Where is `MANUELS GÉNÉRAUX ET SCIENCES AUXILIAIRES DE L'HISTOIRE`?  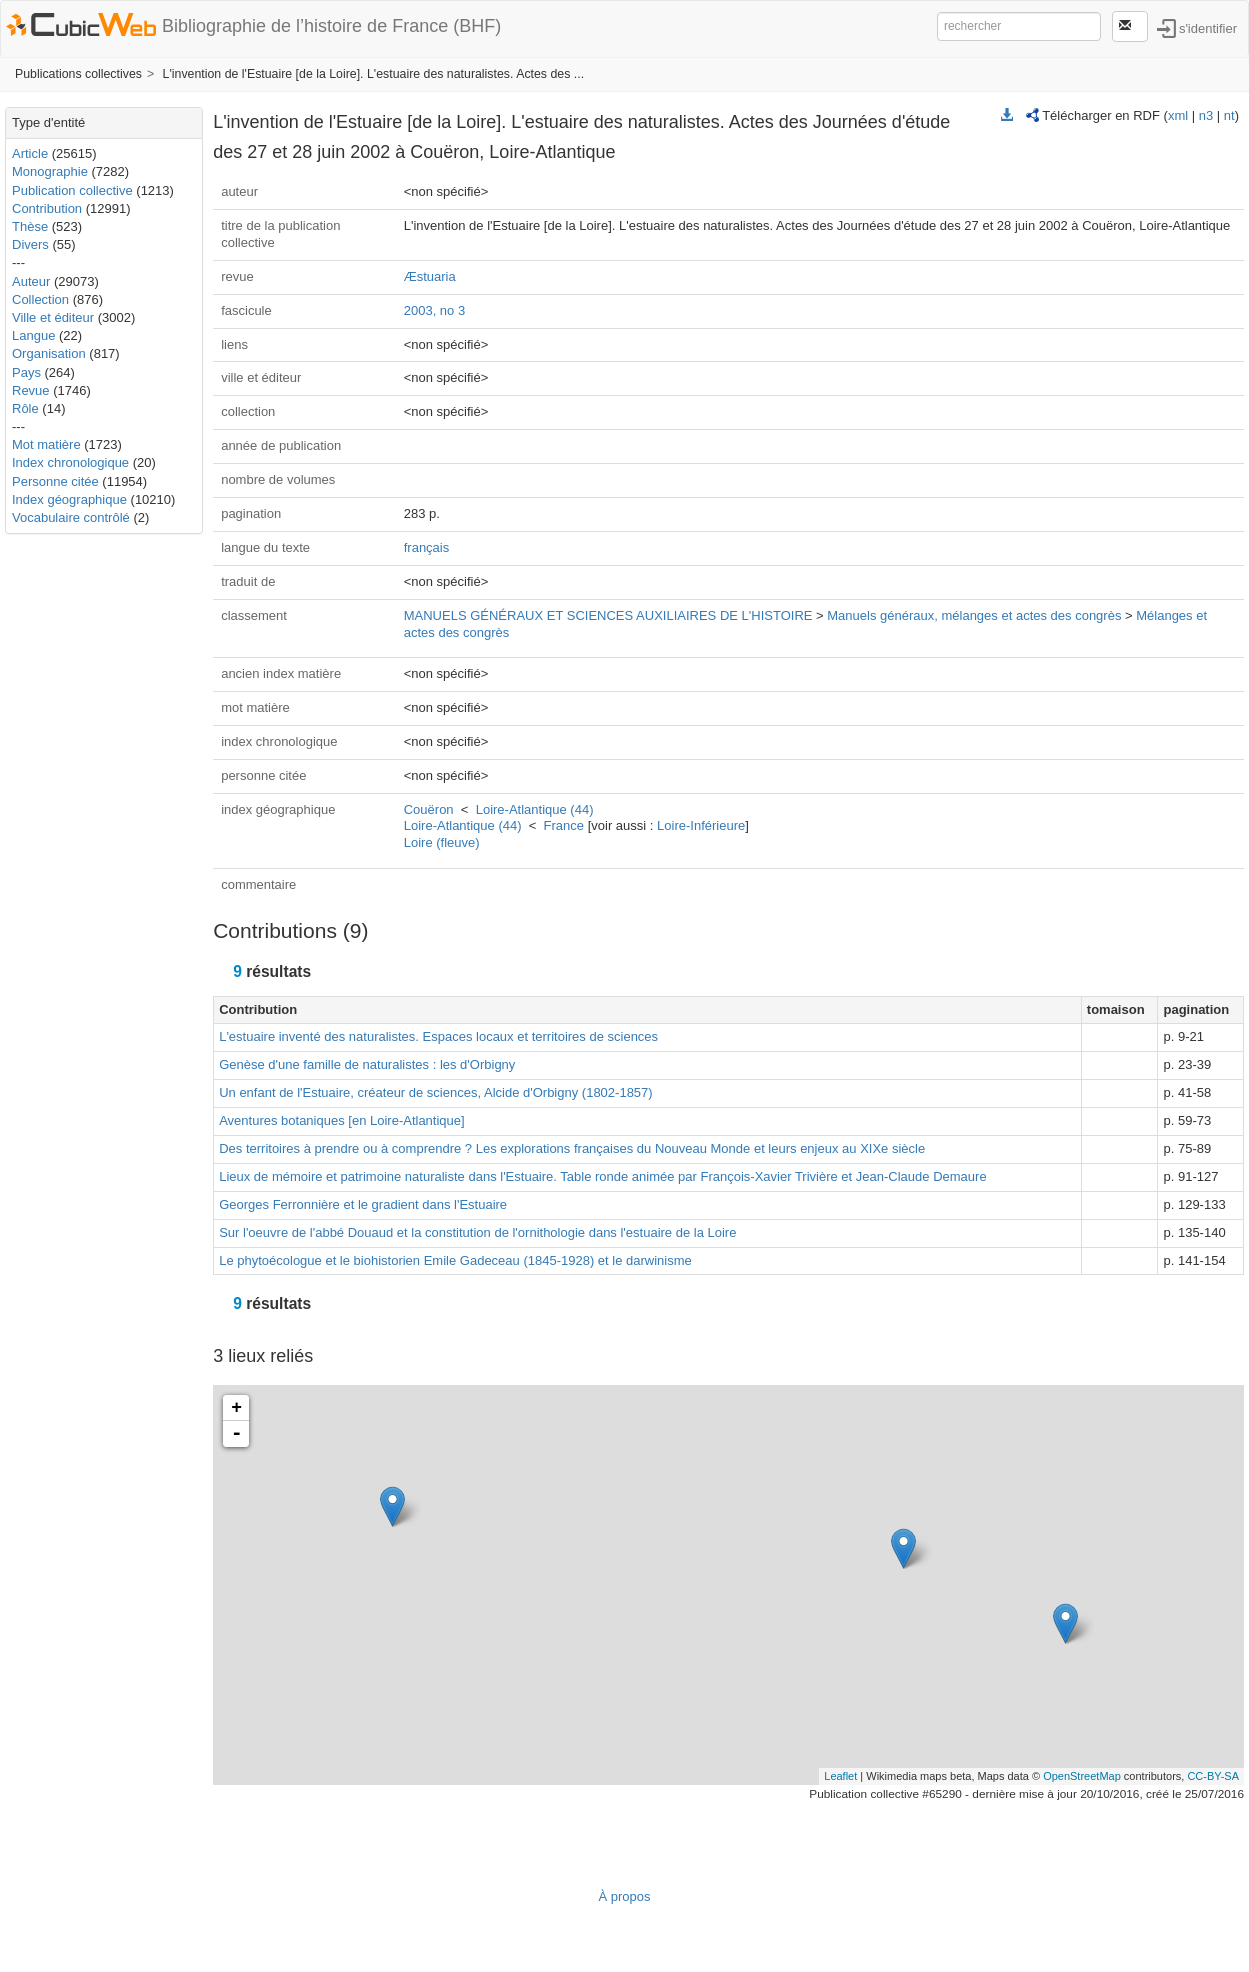
MANUELS GÉNÉRAUX ET SCIENCES AUXILIAIRES DE L'HISTOIRE is located at coordinates (608, 615).